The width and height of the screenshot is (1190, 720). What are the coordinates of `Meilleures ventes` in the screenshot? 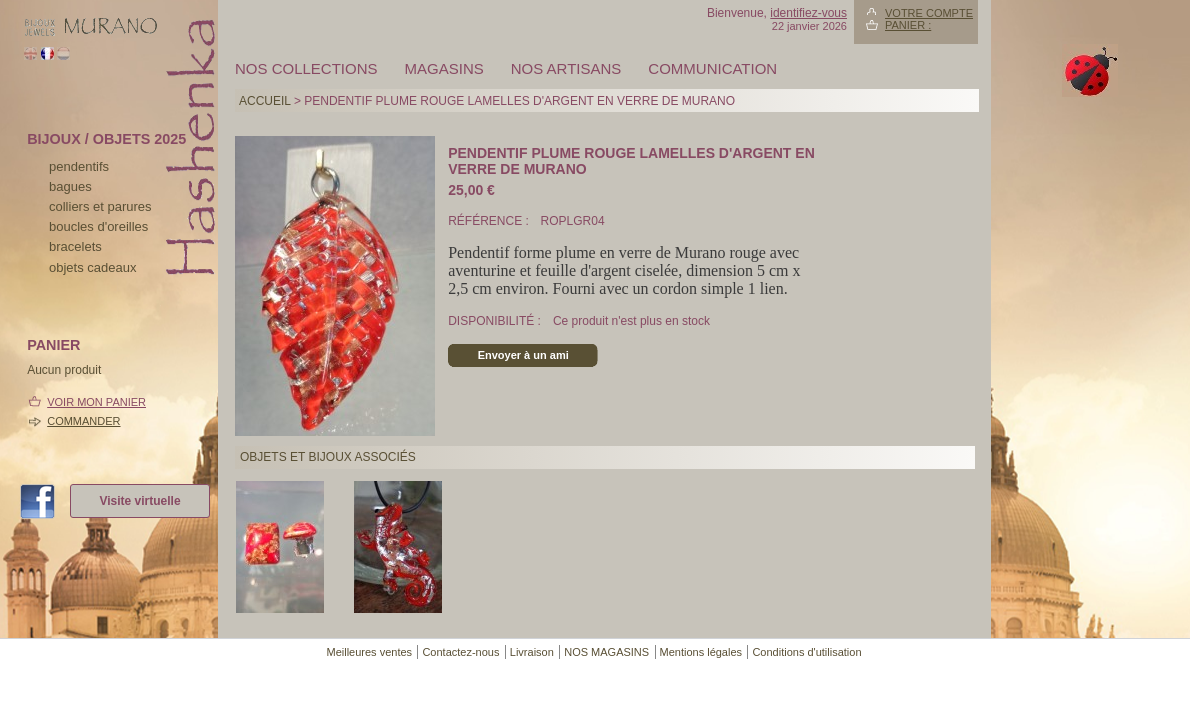 It's located at (369, 652).